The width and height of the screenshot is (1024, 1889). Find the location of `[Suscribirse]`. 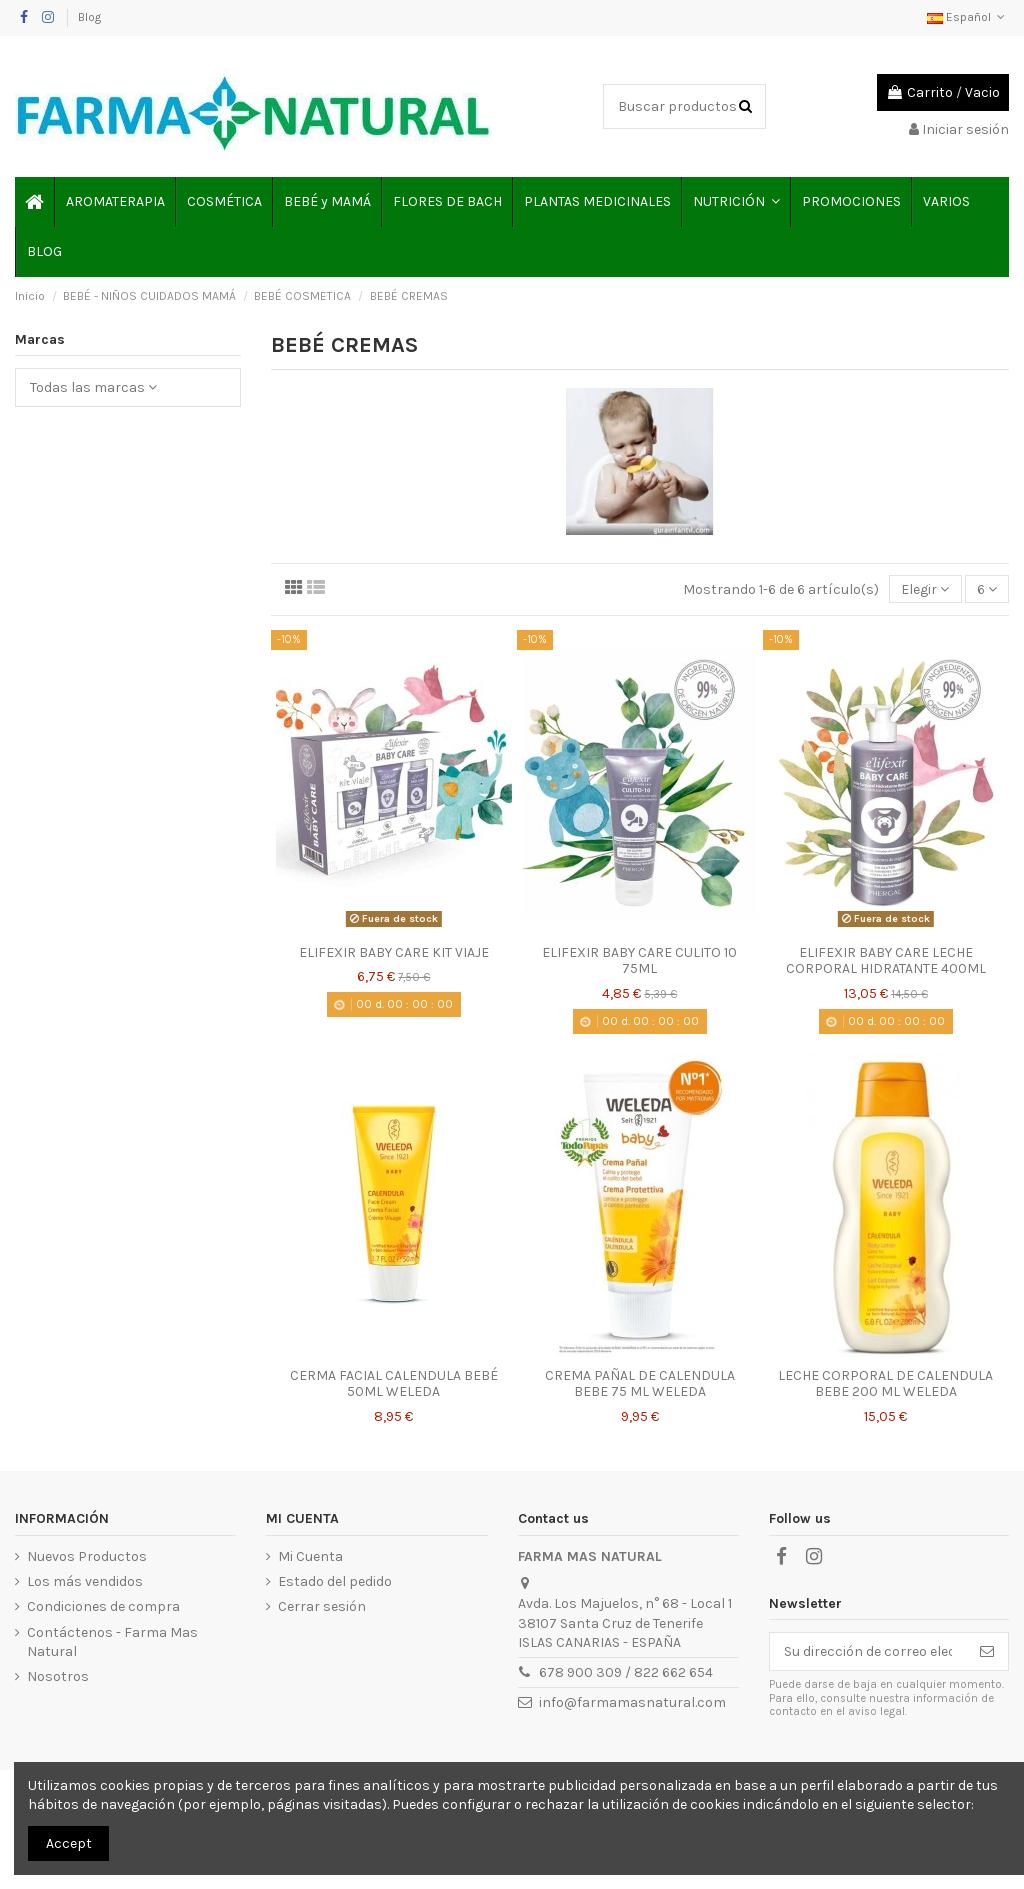

[Suscribirse] is located at coordinates (987, 1652).